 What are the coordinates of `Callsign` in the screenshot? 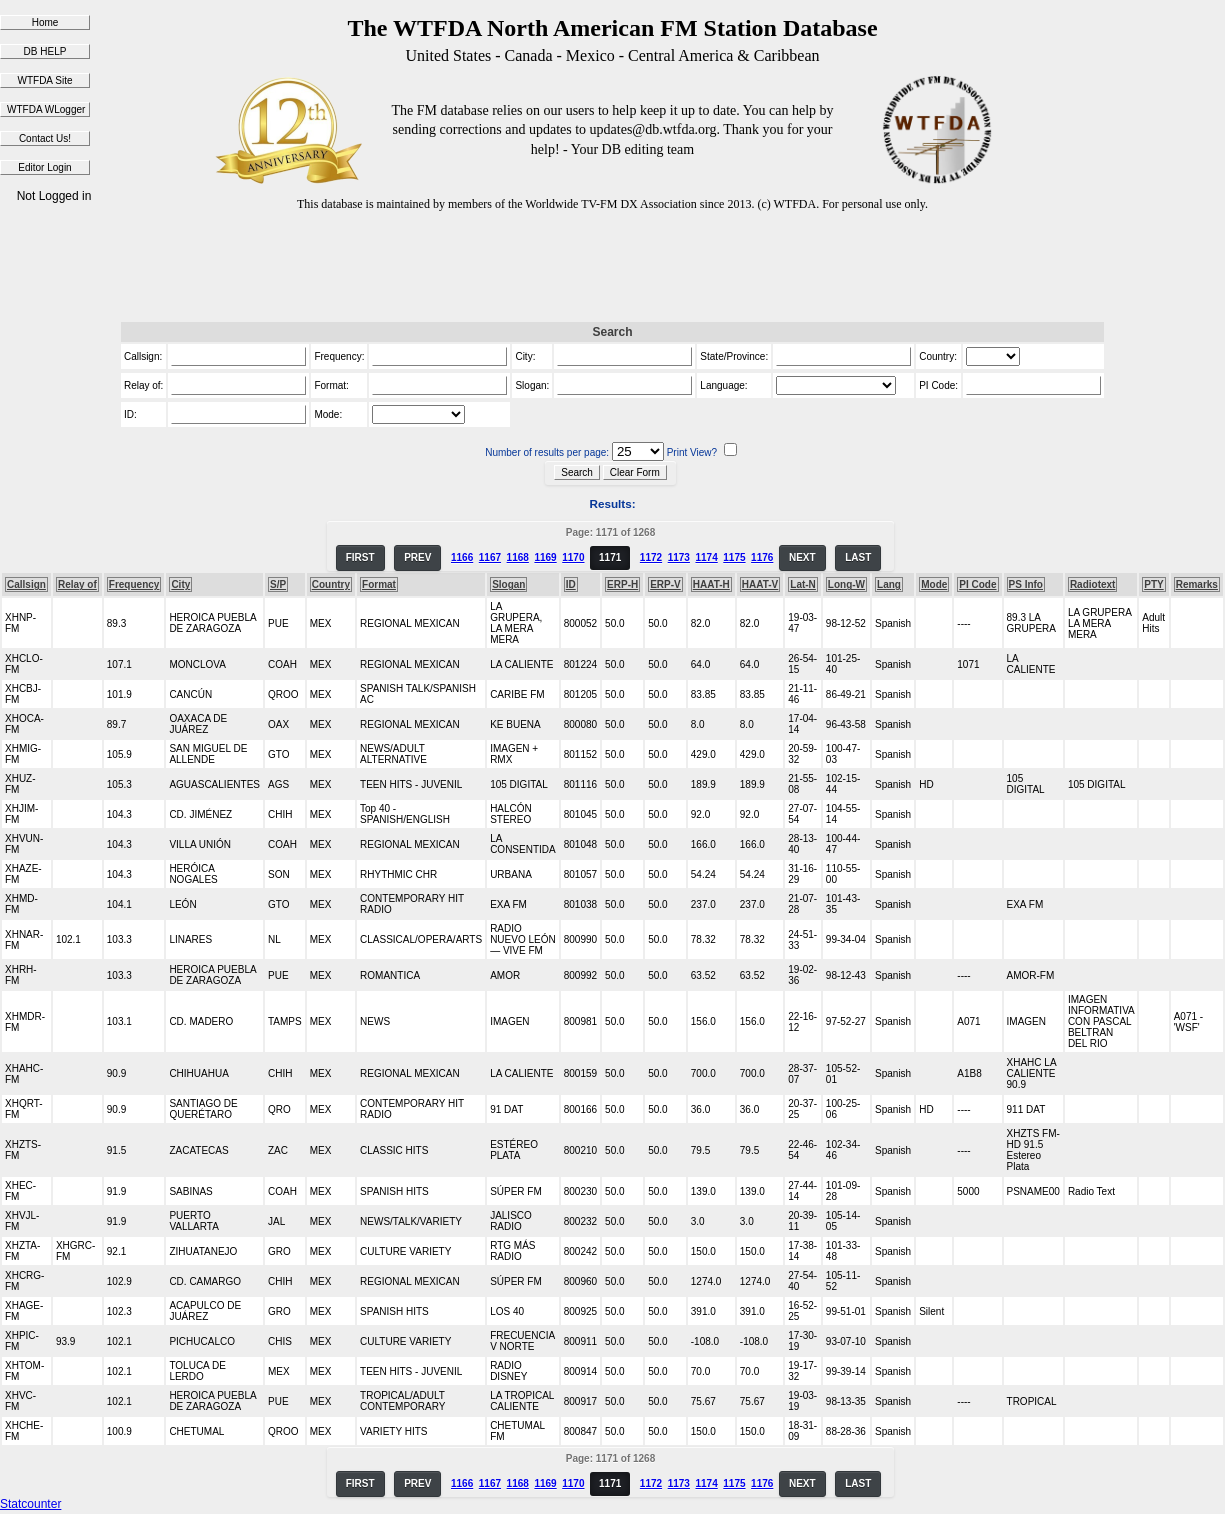 It's located at (26, 584).